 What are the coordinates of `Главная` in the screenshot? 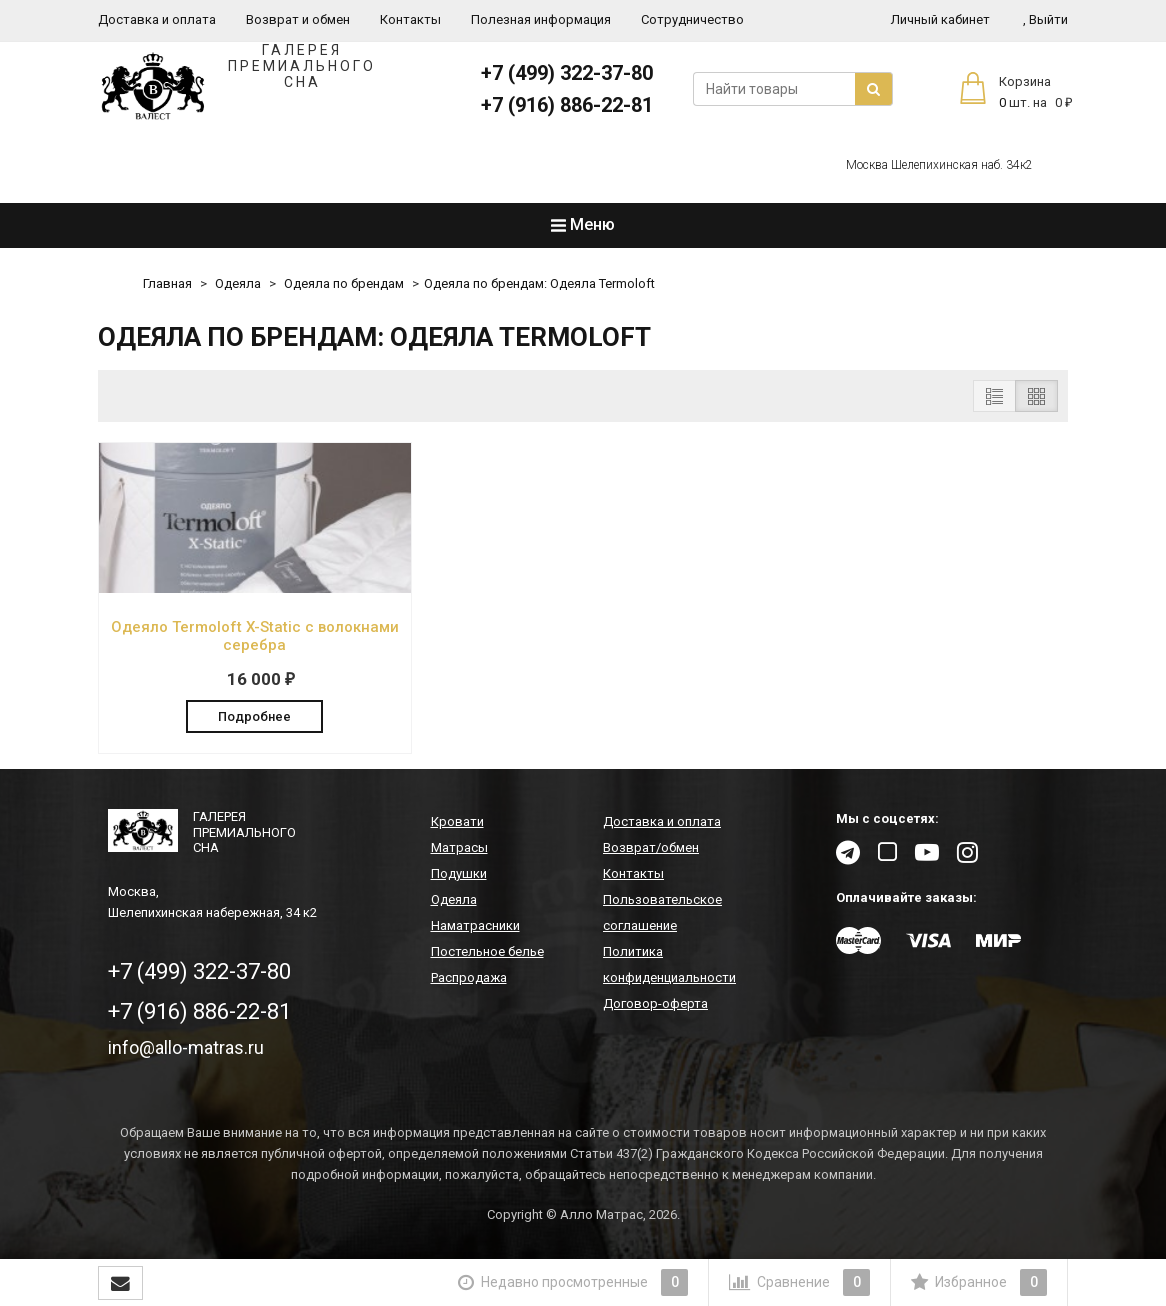 It's located at (167, 283).